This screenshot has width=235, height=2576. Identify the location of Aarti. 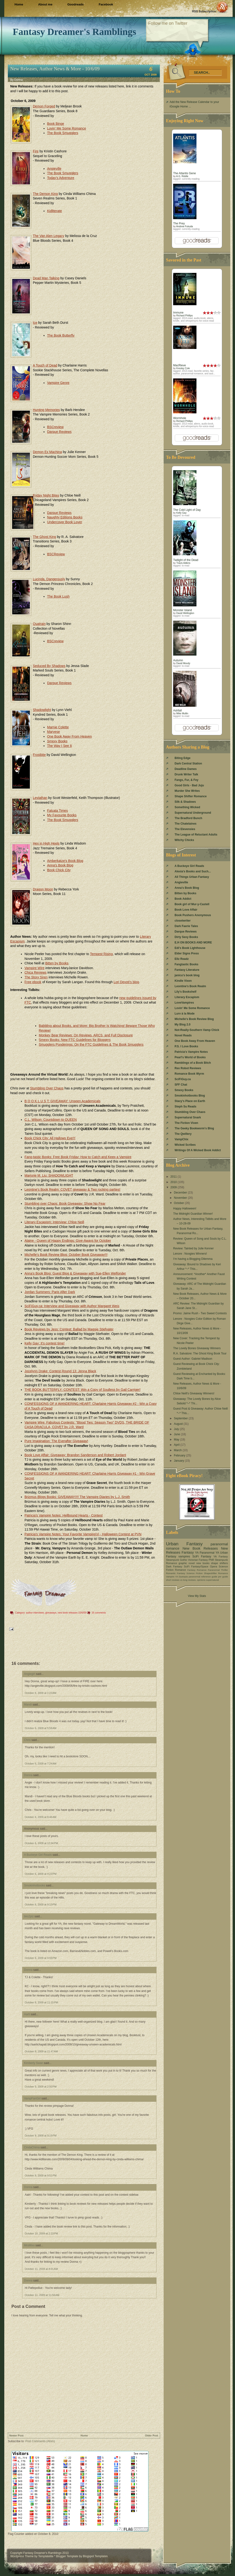
(27, 2014).